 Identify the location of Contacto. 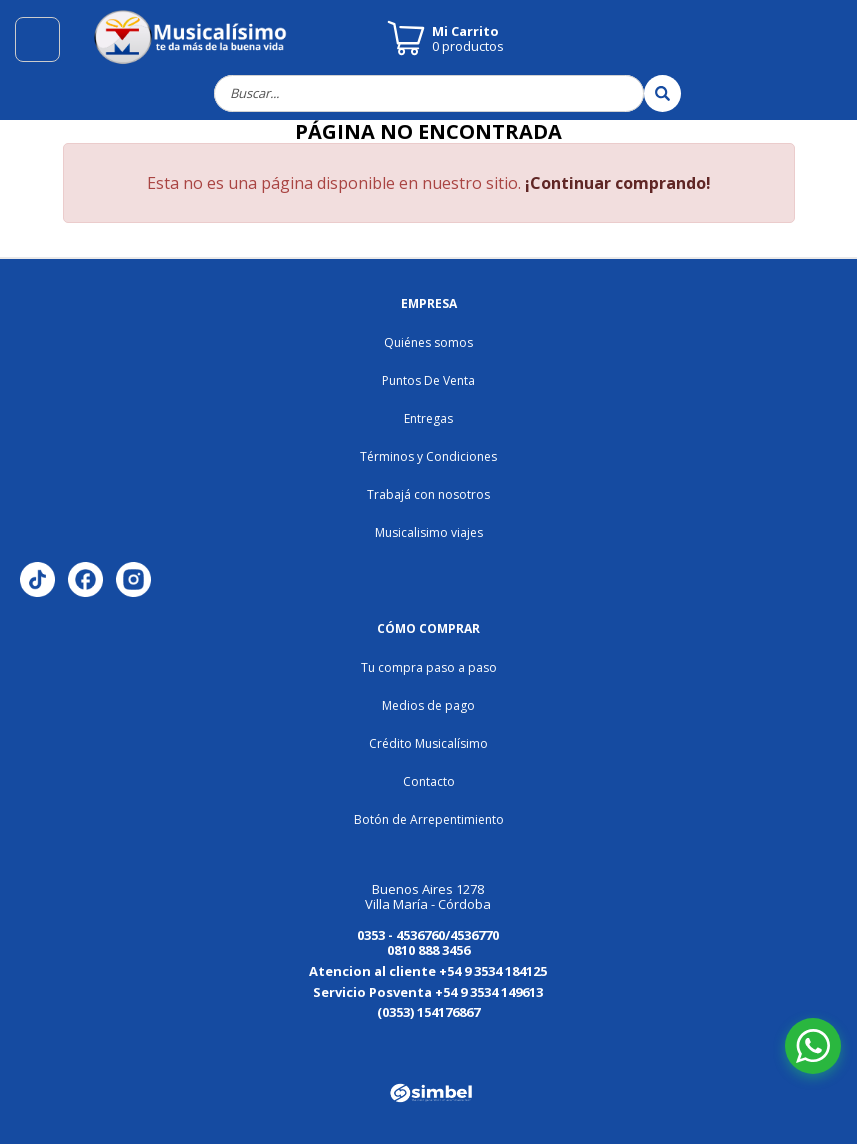
(429, 781).